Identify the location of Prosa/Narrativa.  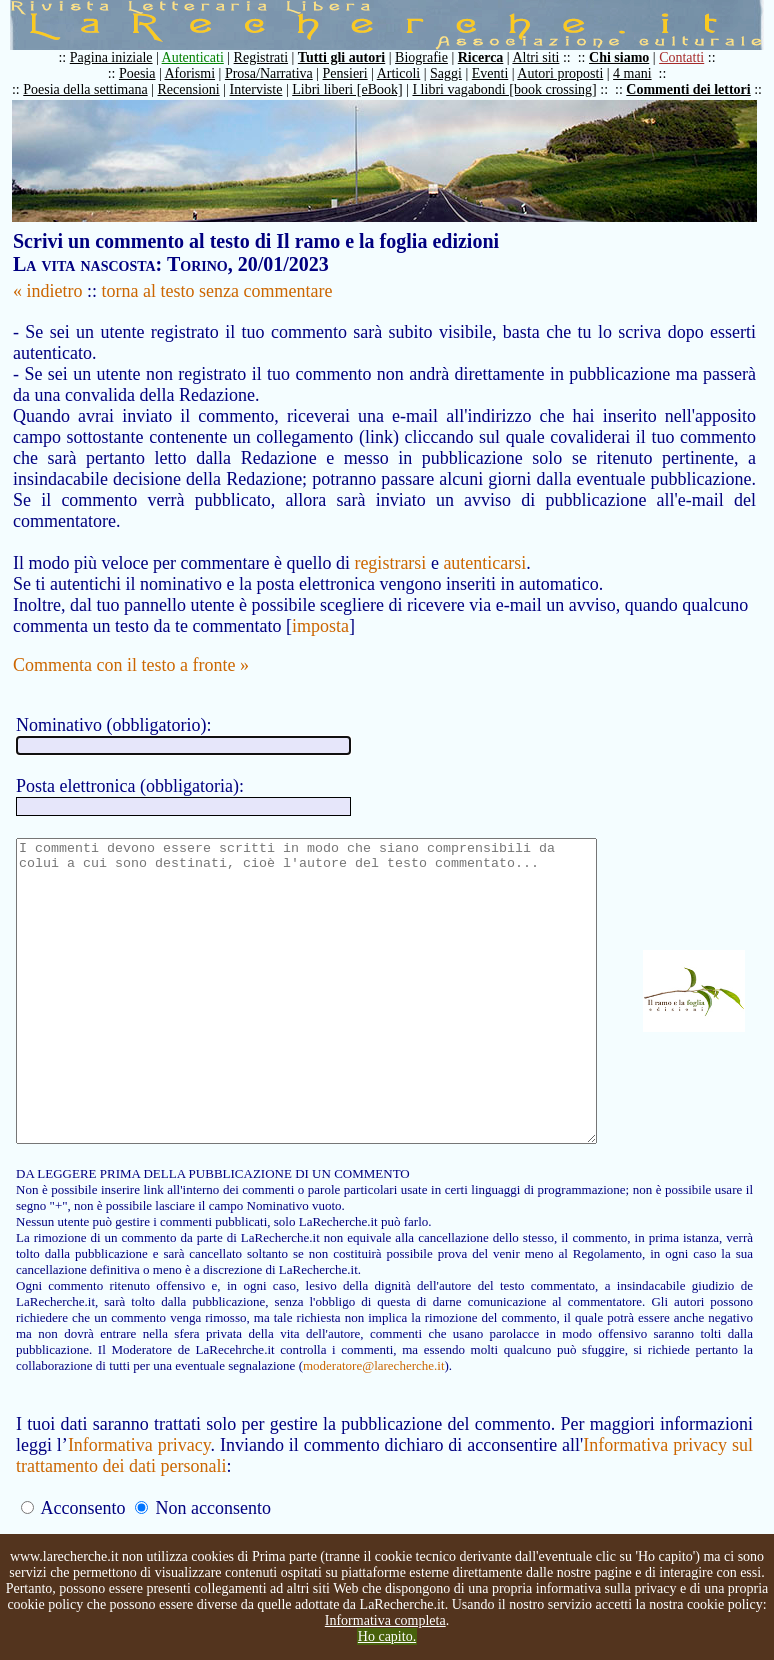
(279, 73).